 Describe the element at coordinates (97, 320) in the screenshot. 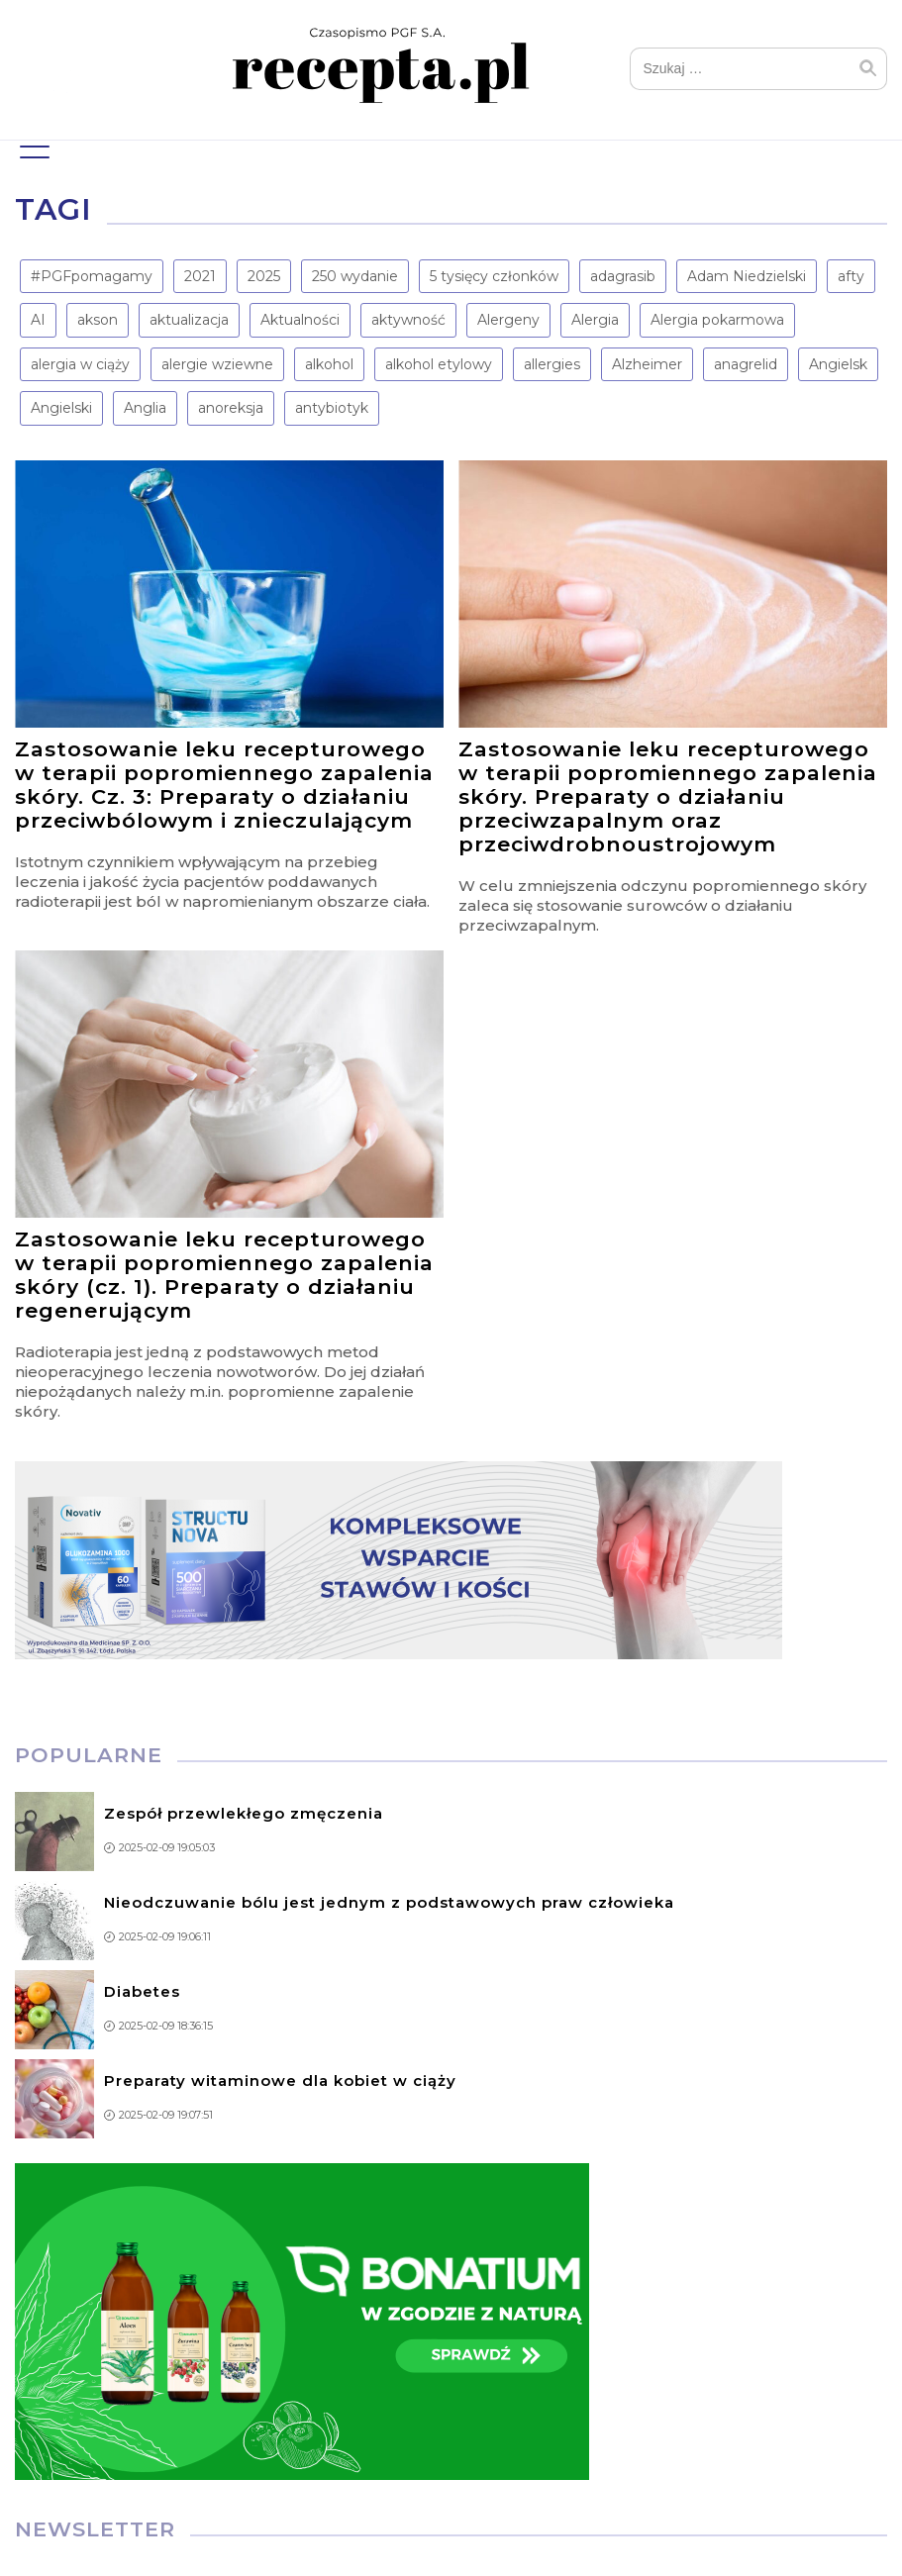

I see `akson` at that location.